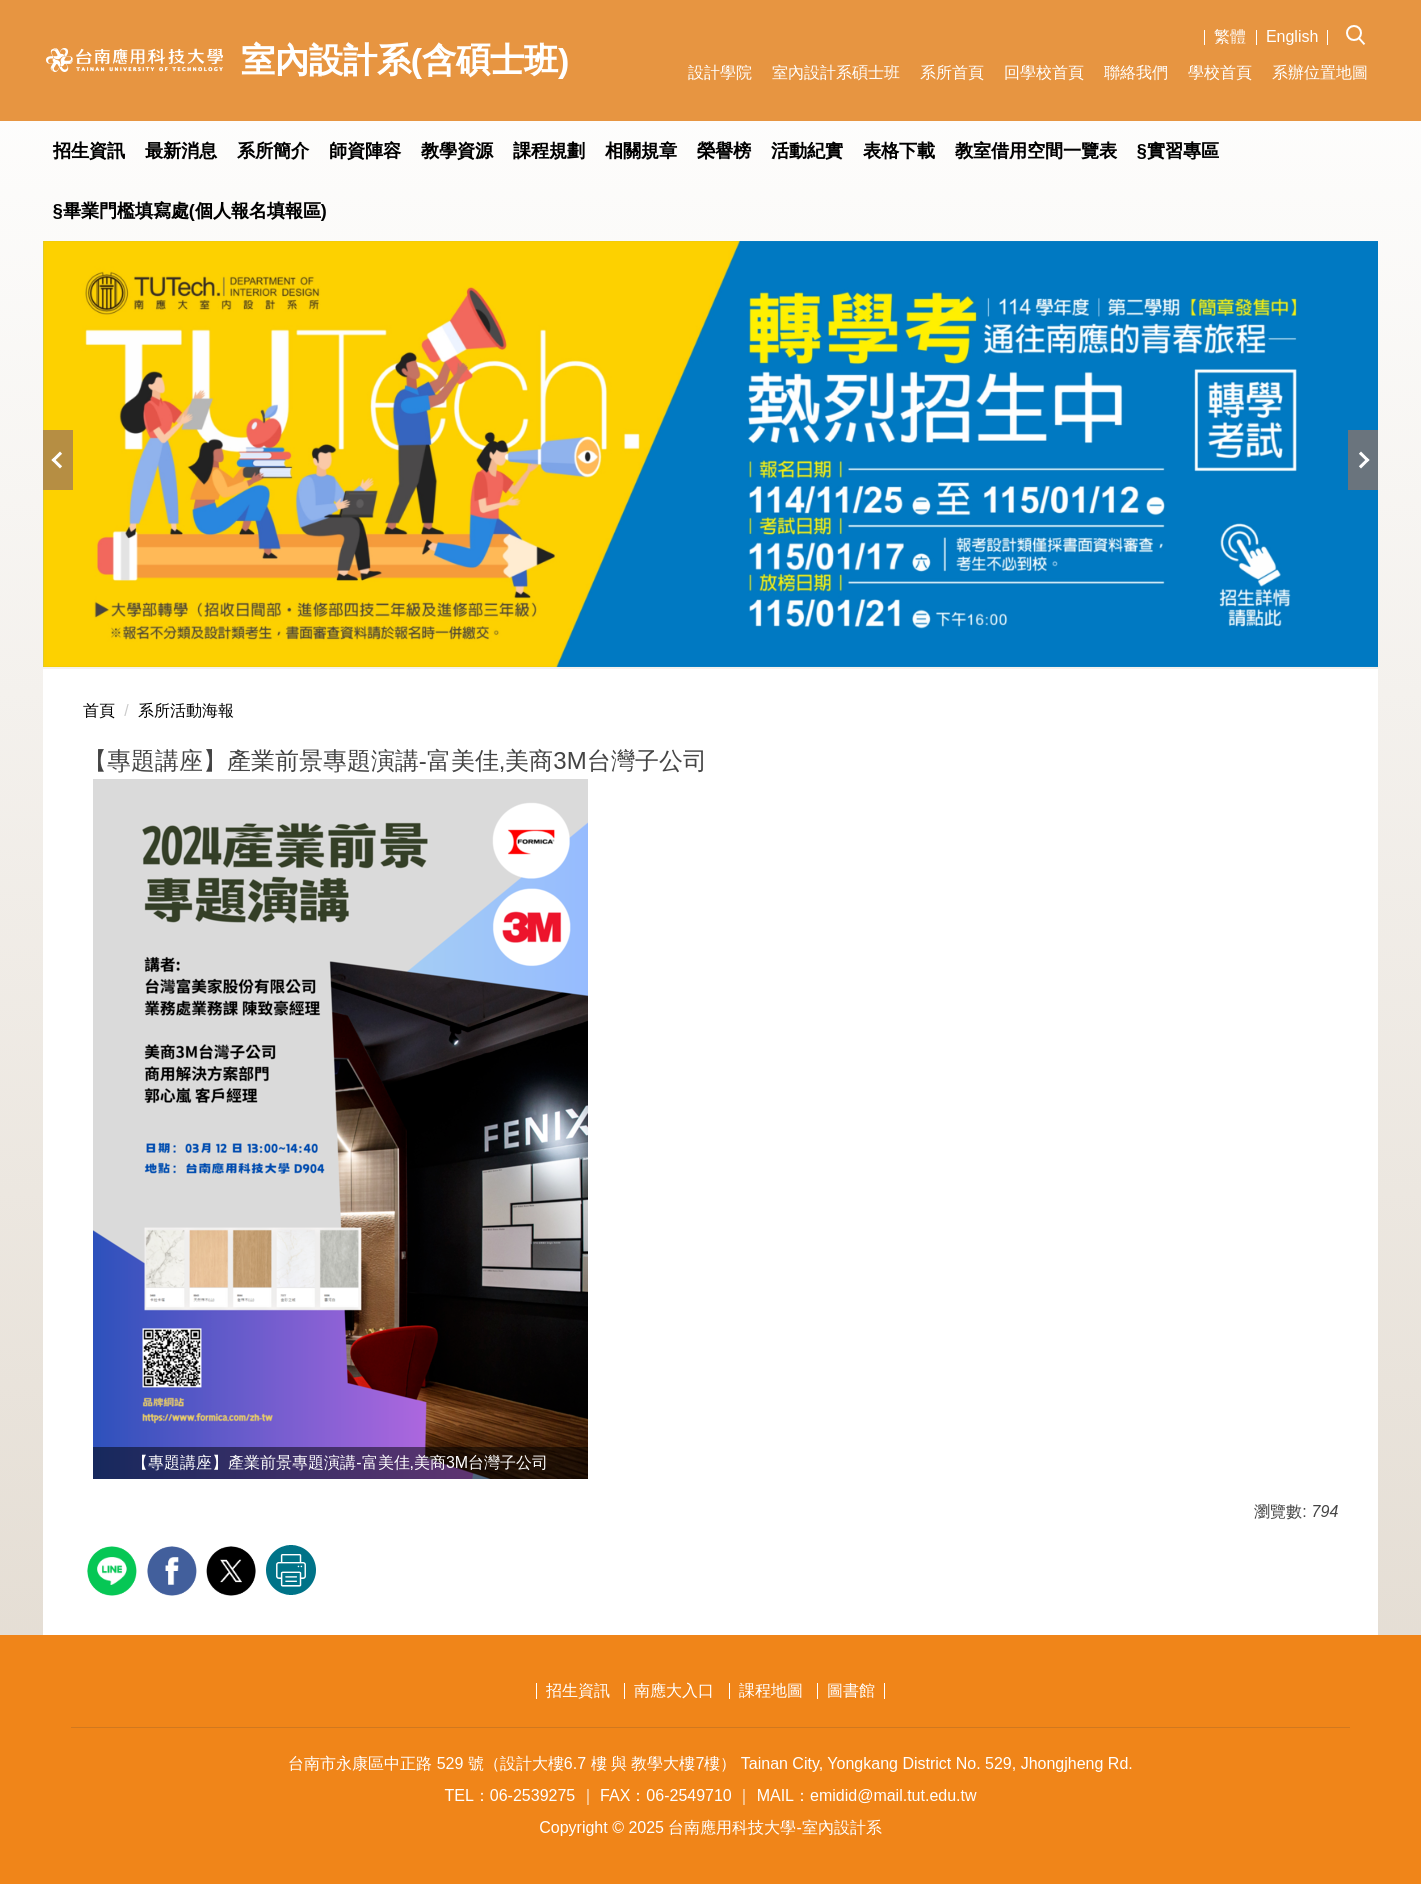  Describe the element at coordinates (807, 151) in the screenshot. I see `活動紀實` at that location.